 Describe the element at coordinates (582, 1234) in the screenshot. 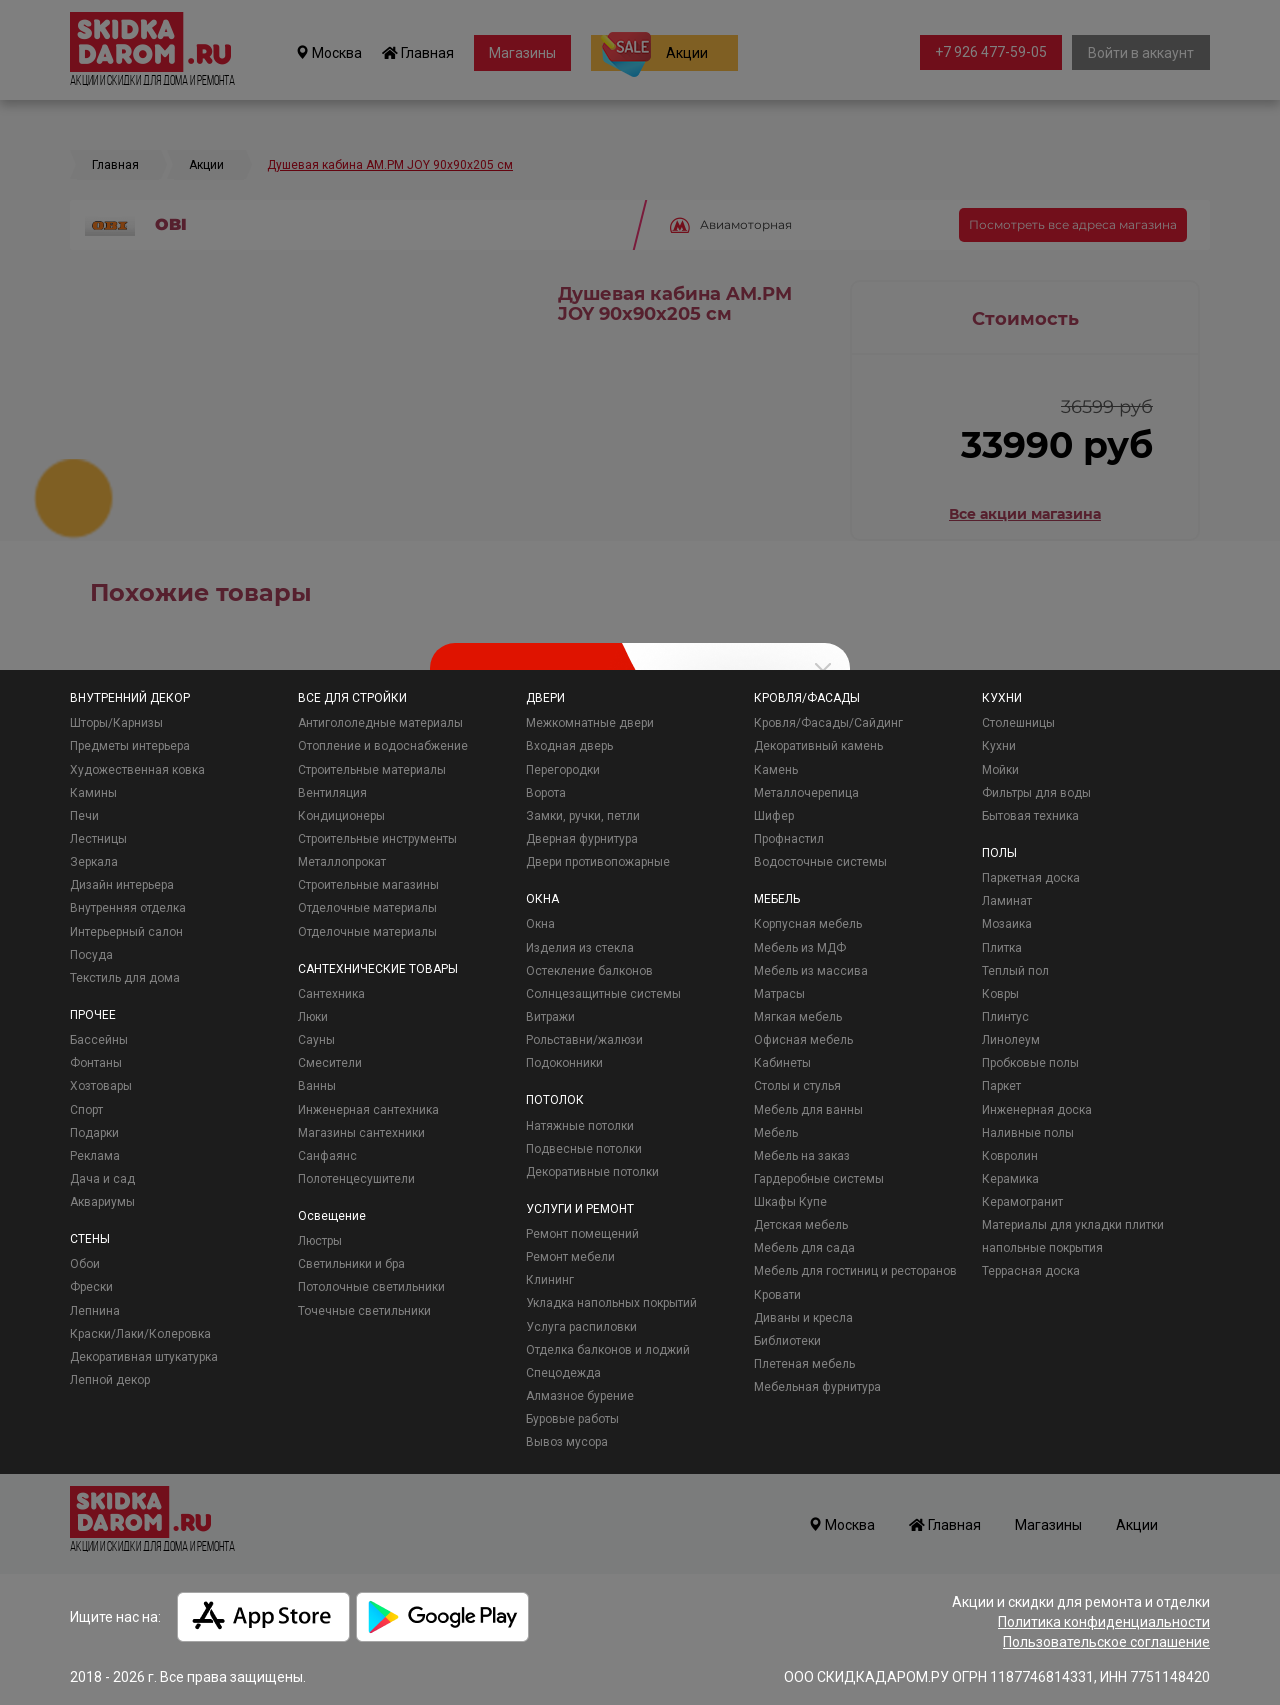

I see `Ремонт помещений` at that location.